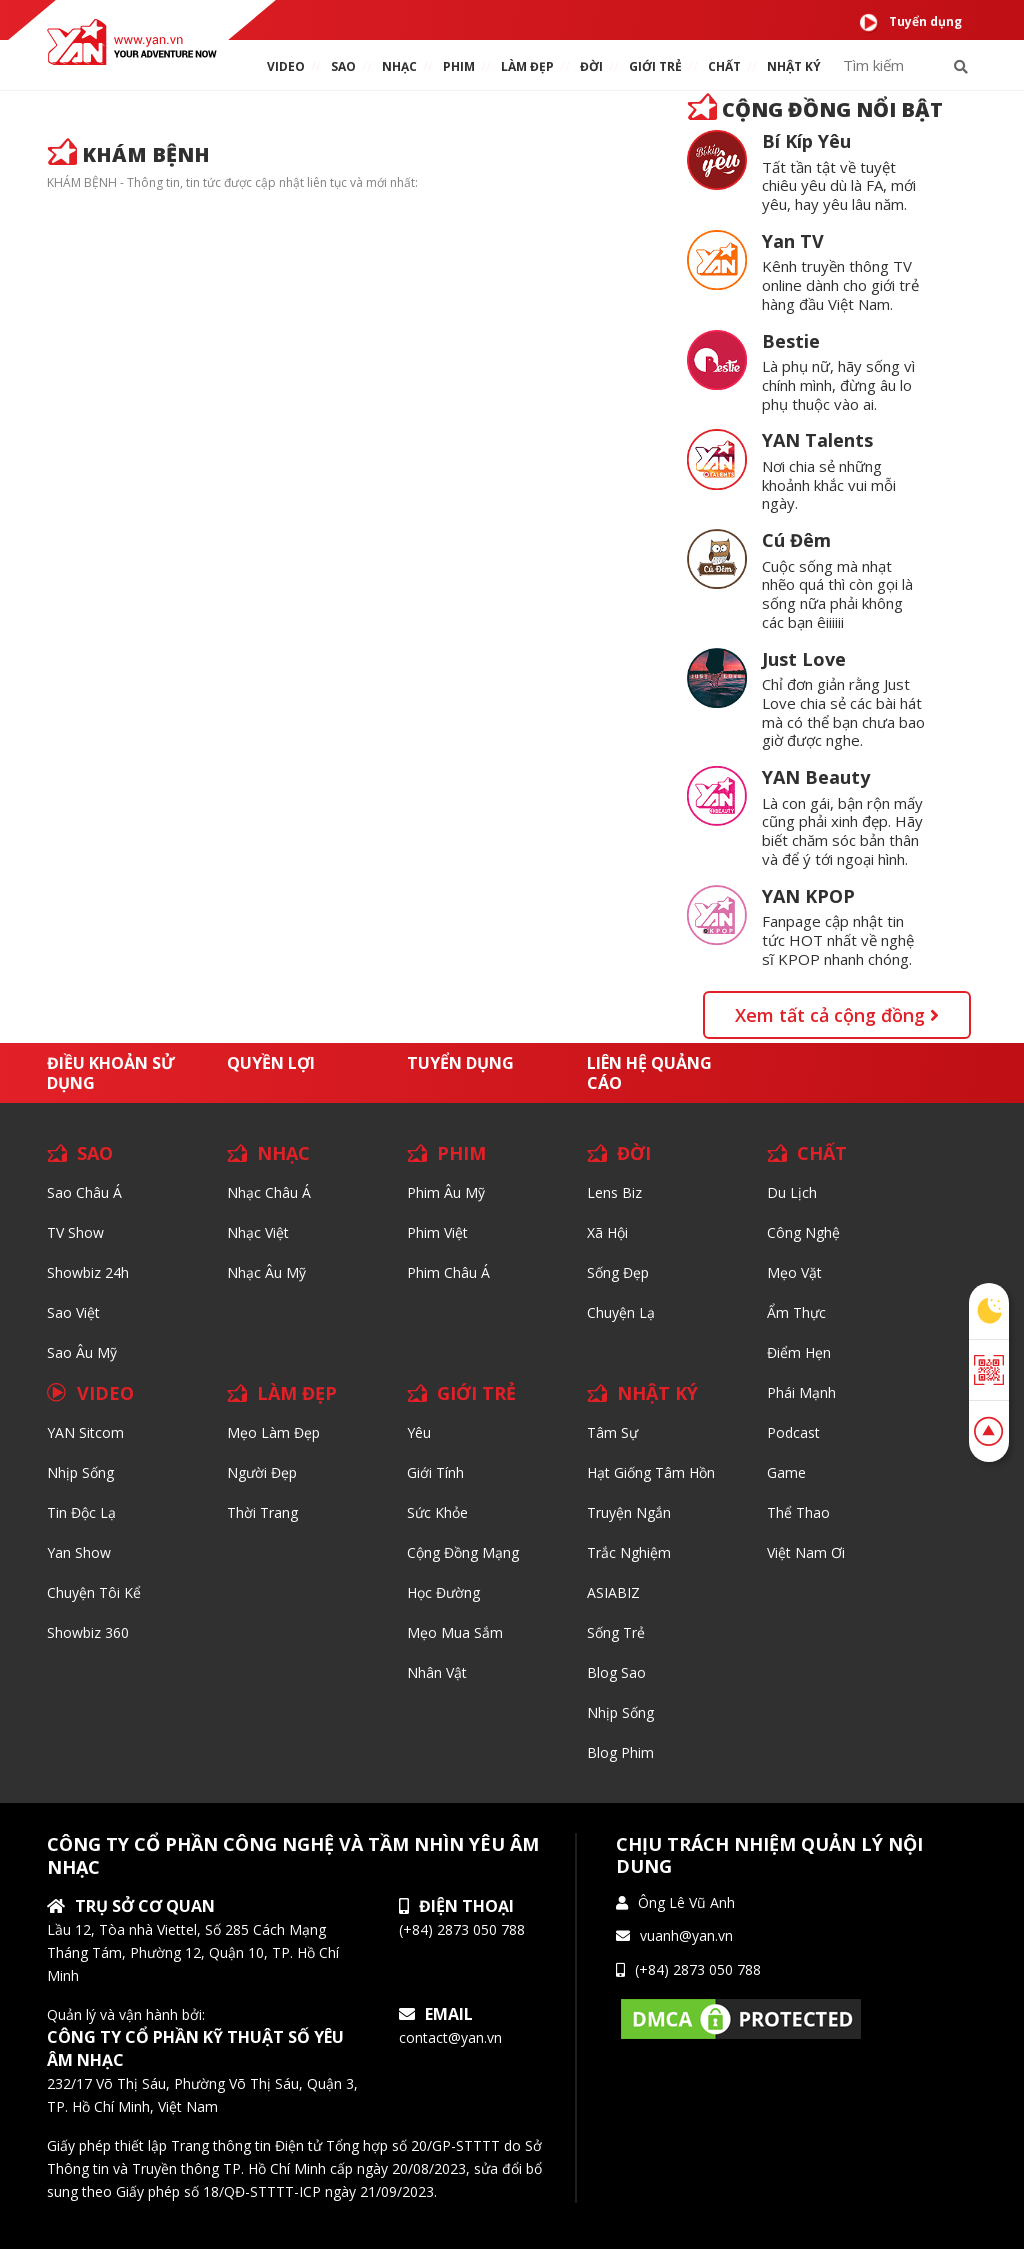  What do you see at coordinates (73, 1312) in the screenshot?
I see `Sao Việt` at bounding box center [73, 1312].